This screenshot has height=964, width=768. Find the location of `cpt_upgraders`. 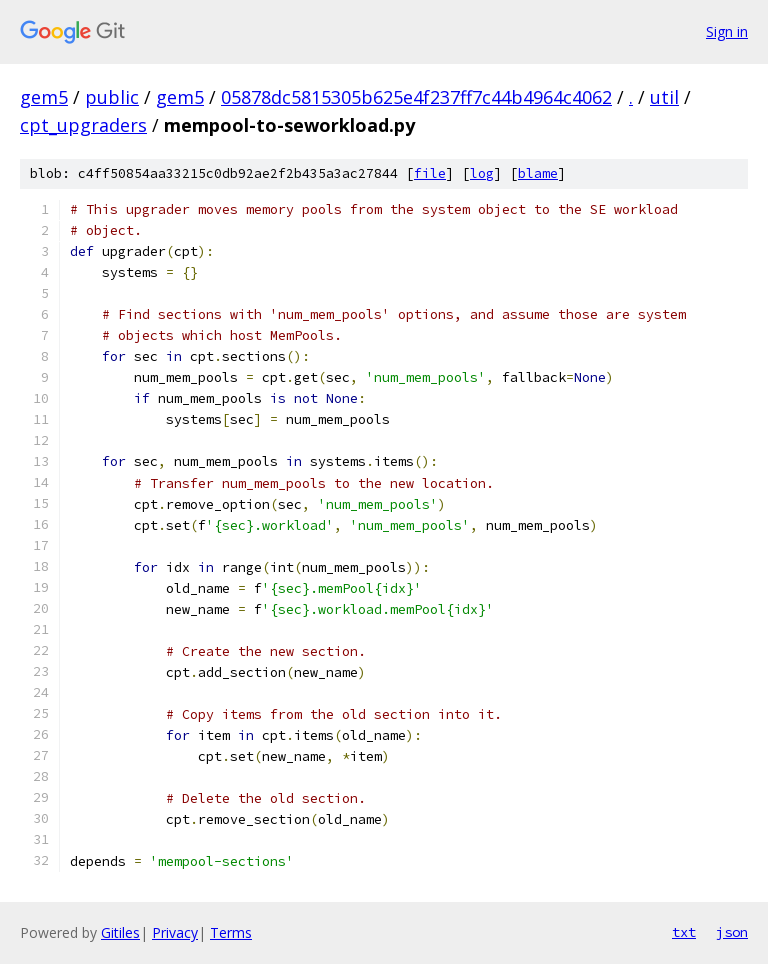

cpt_upgraders is located at coordinates (83, 125).